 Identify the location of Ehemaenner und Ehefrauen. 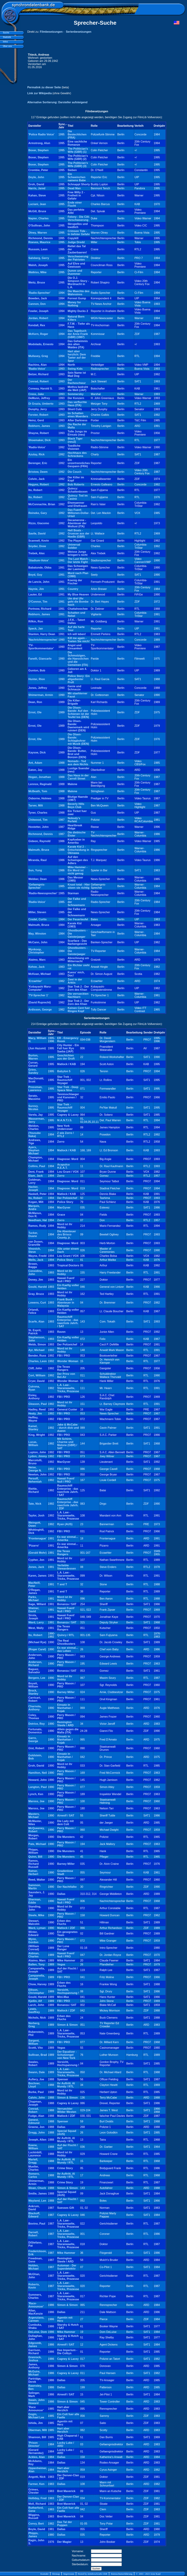
(77, 504).